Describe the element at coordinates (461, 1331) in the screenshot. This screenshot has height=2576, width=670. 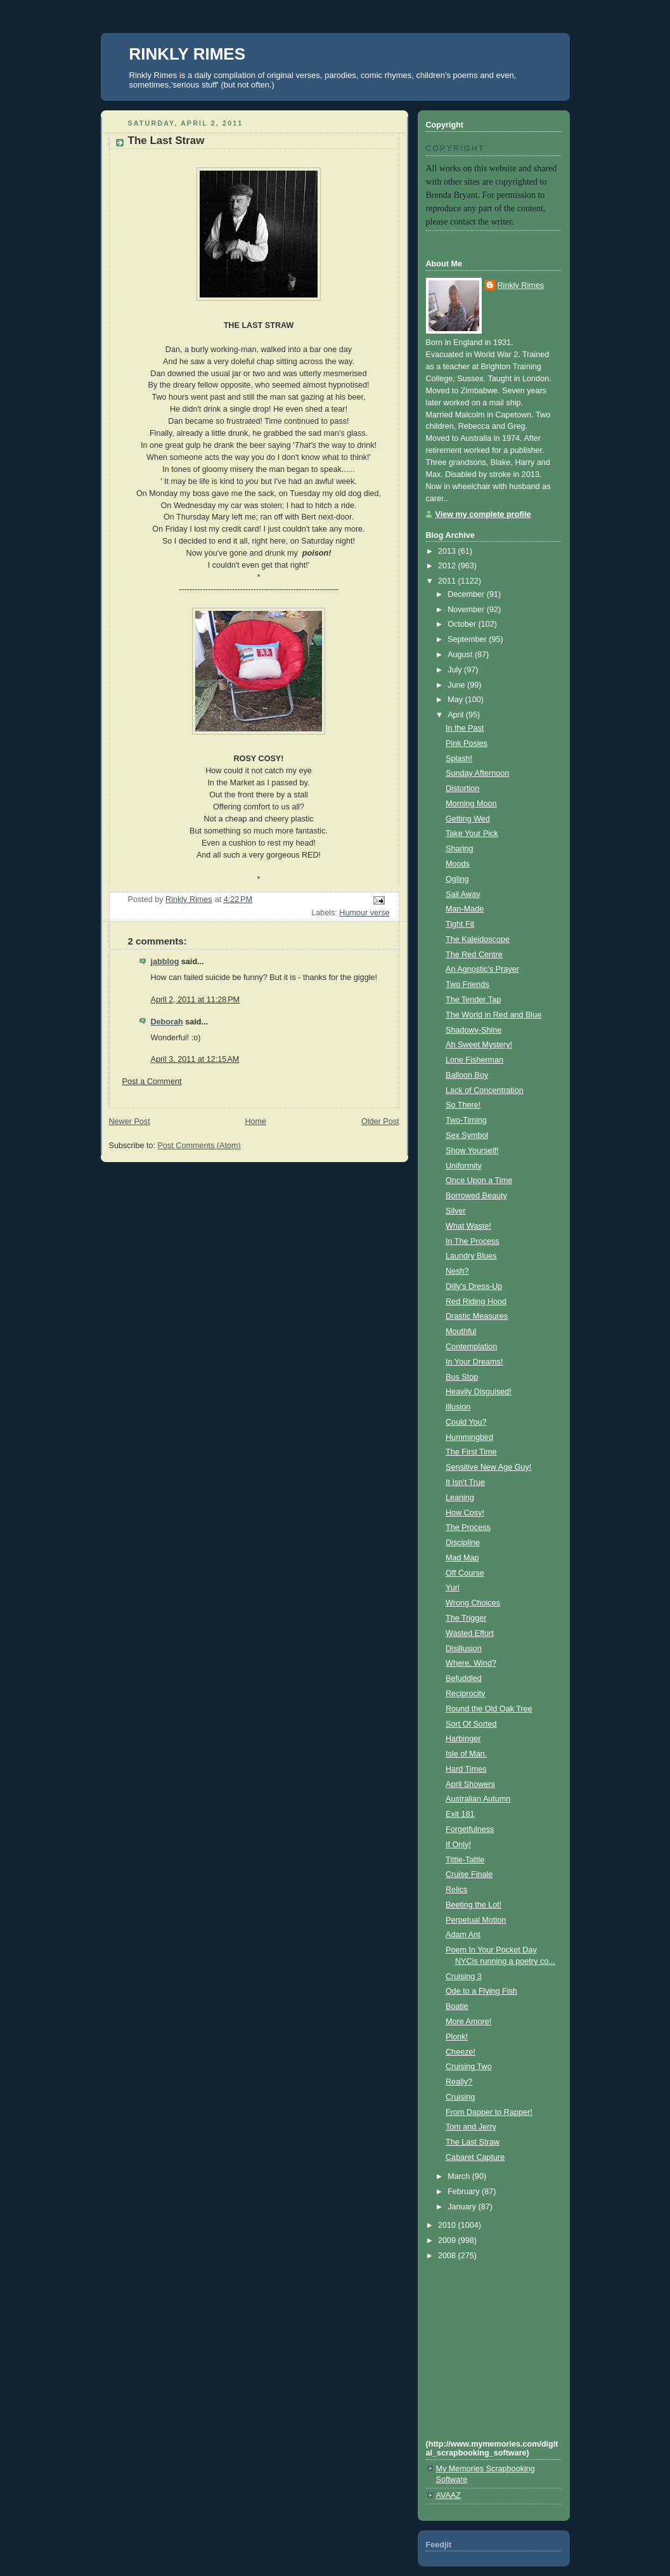
I see `Mouthful` at that location.